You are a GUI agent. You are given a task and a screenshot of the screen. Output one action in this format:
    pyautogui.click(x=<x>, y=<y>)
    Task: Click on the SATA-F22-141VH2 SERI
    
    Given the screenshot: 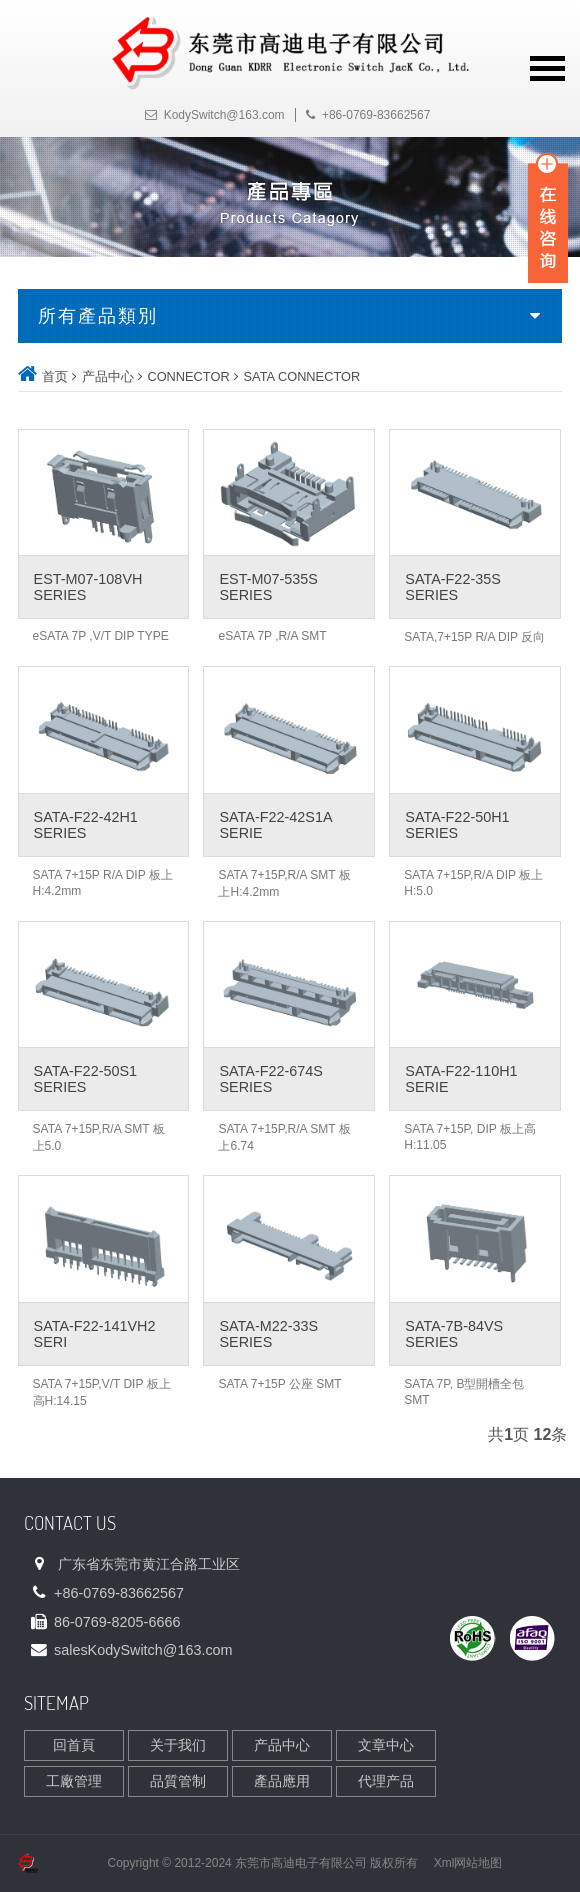 What is the action you would take?
    pyautogui.click(x=95, y=1334)
    